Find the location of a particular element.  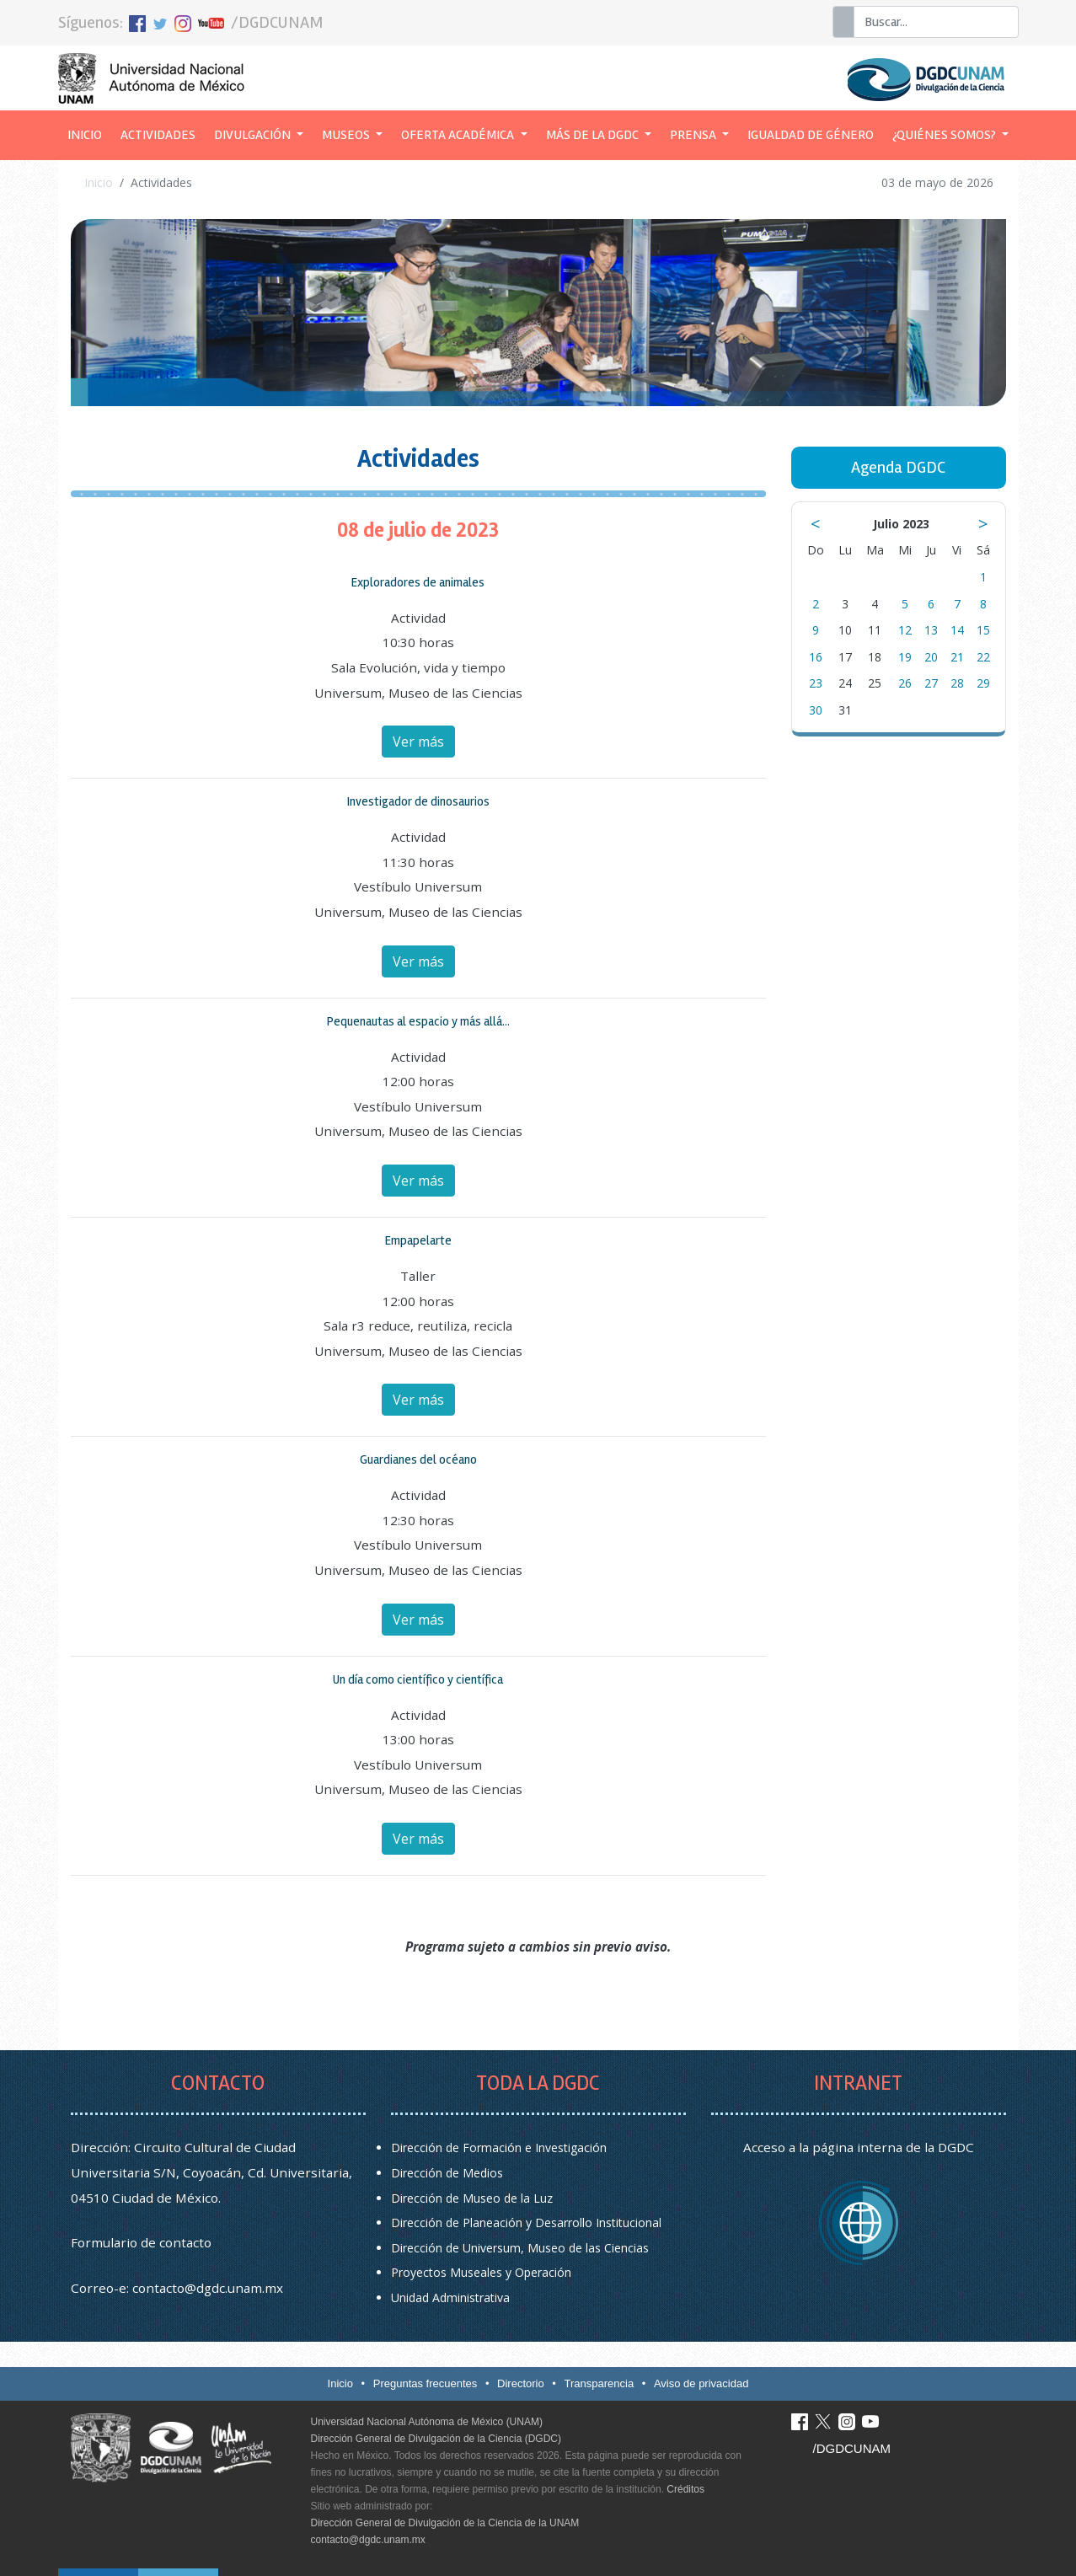

14 is located at coordinates (957, 630).